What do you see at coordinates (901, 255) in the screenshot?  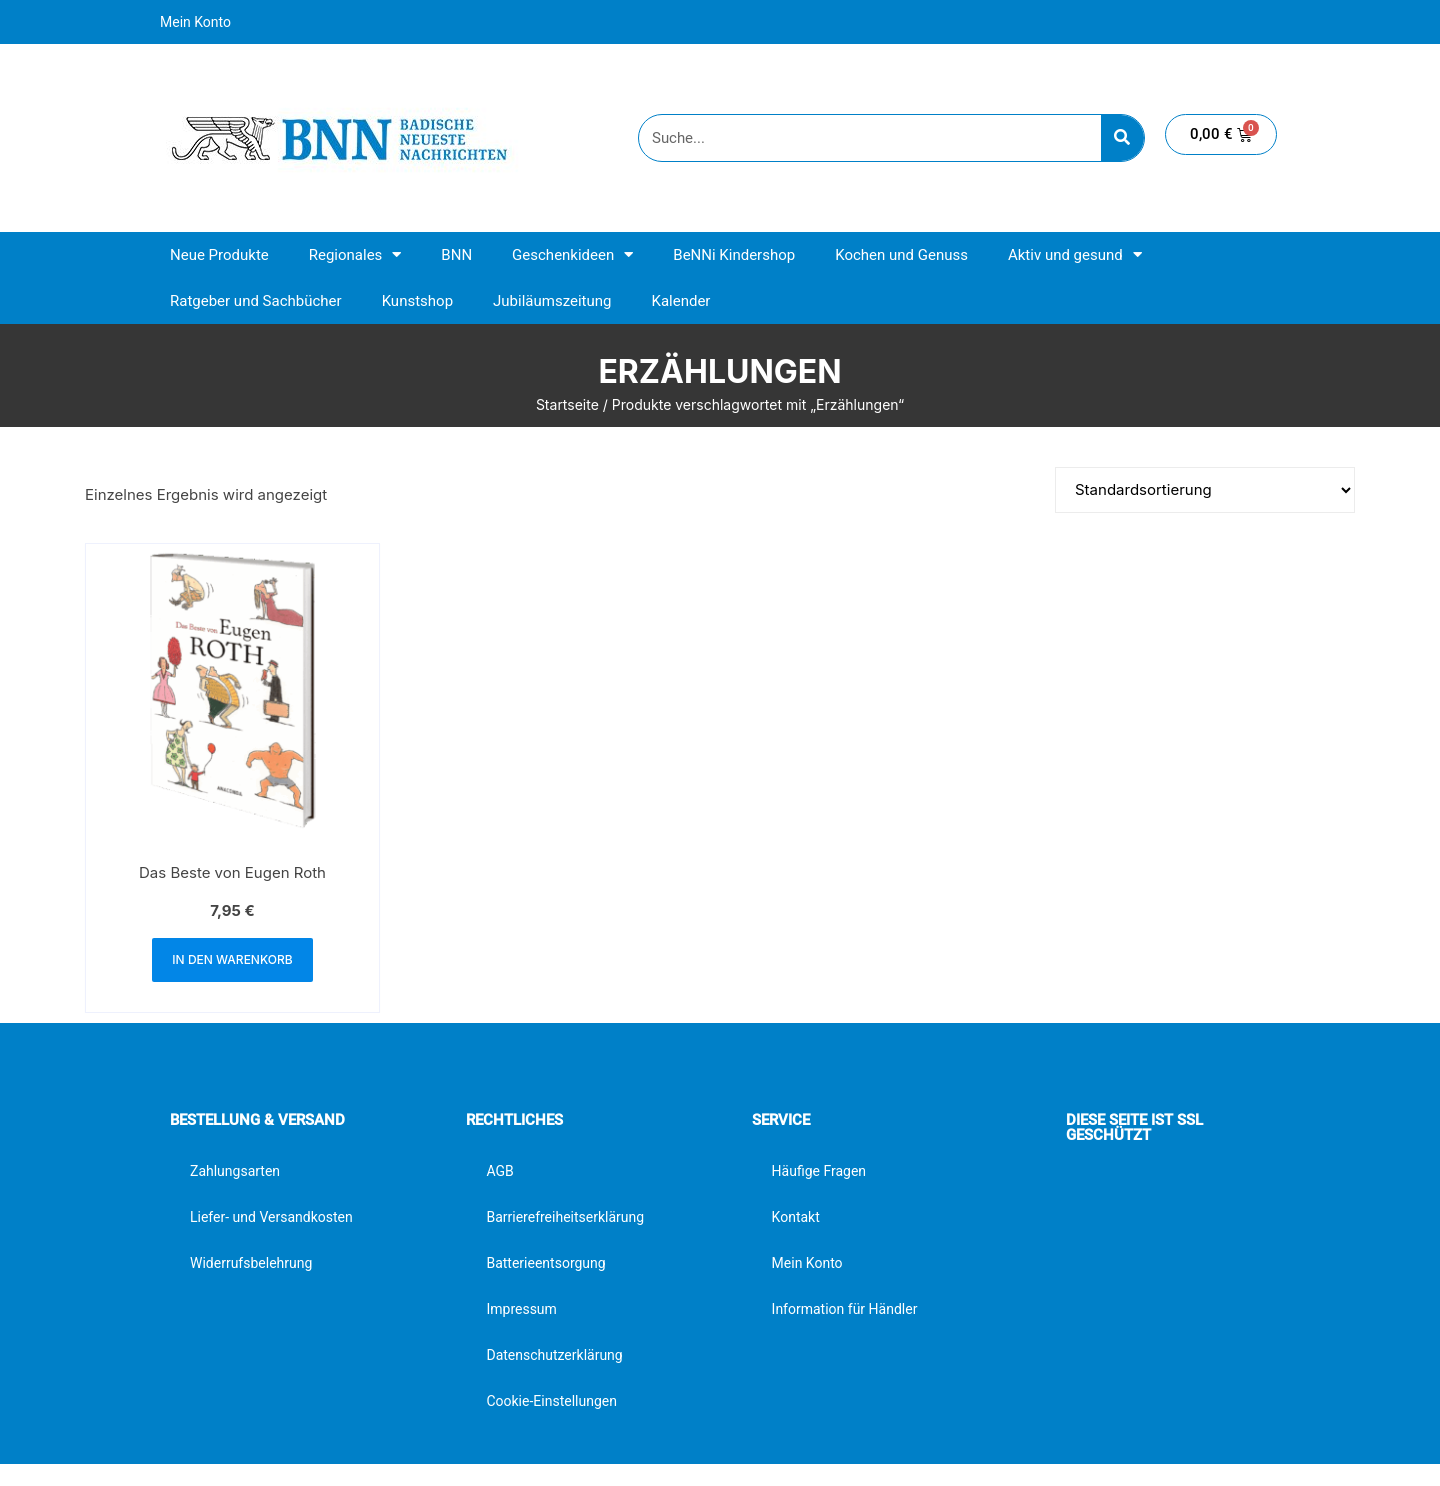 I see `Kochen und Genuss` at bounding box center [901, 255].